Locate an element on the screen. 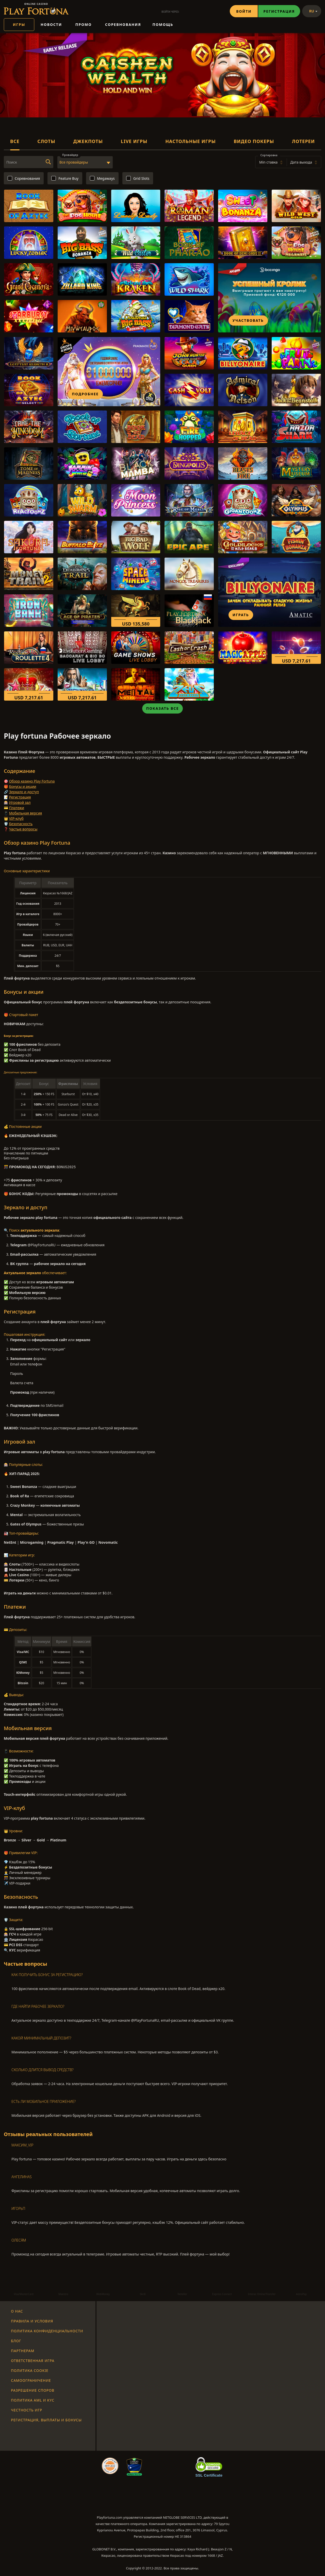 The image size is (325, 2576). Платежи is located at coordinates (16, 807).